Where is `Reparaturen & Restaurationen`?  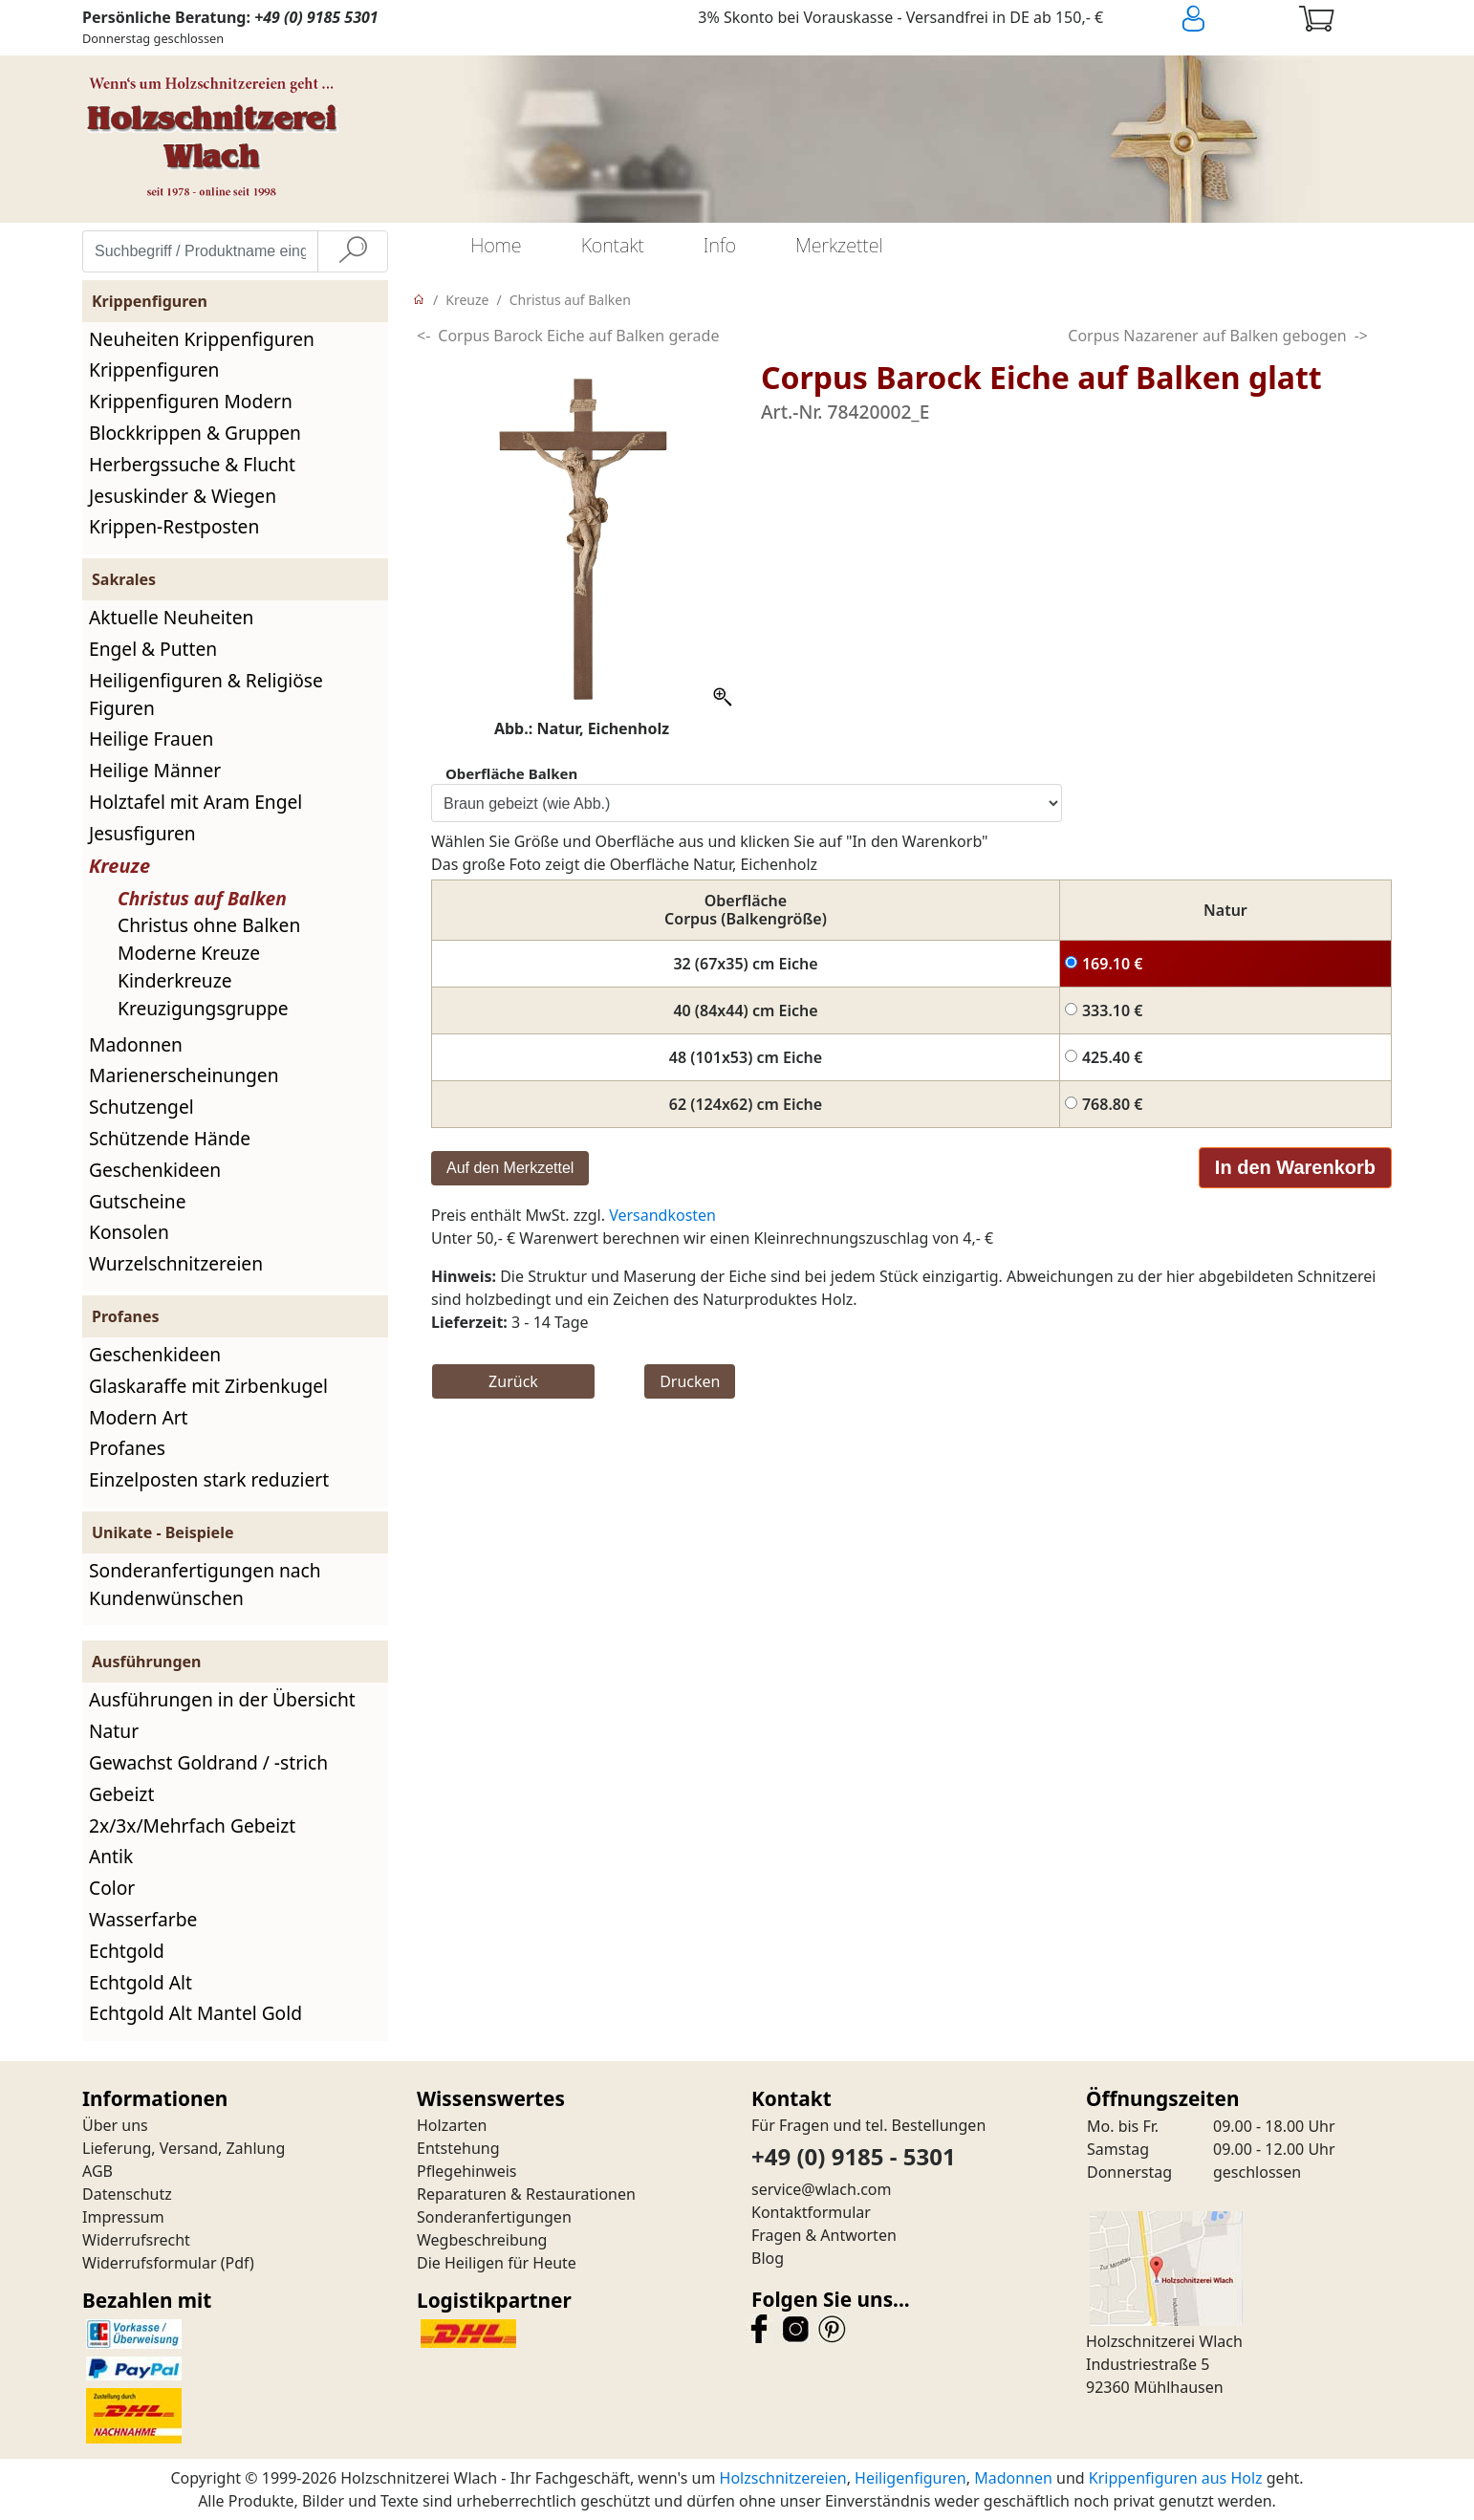 Reparaturen & Restaurationen is located at coordinates (526, 2194).